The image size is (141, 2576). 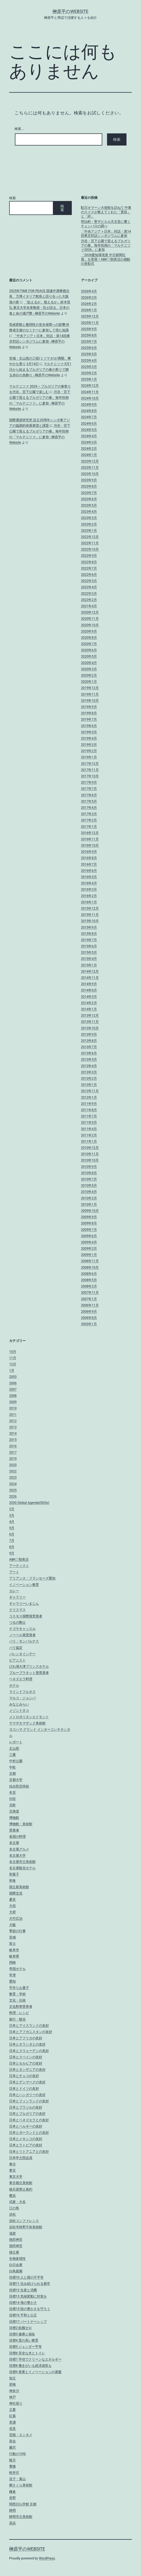 I want to click on 仙台防災枠組, so click(x=19, y=1786).